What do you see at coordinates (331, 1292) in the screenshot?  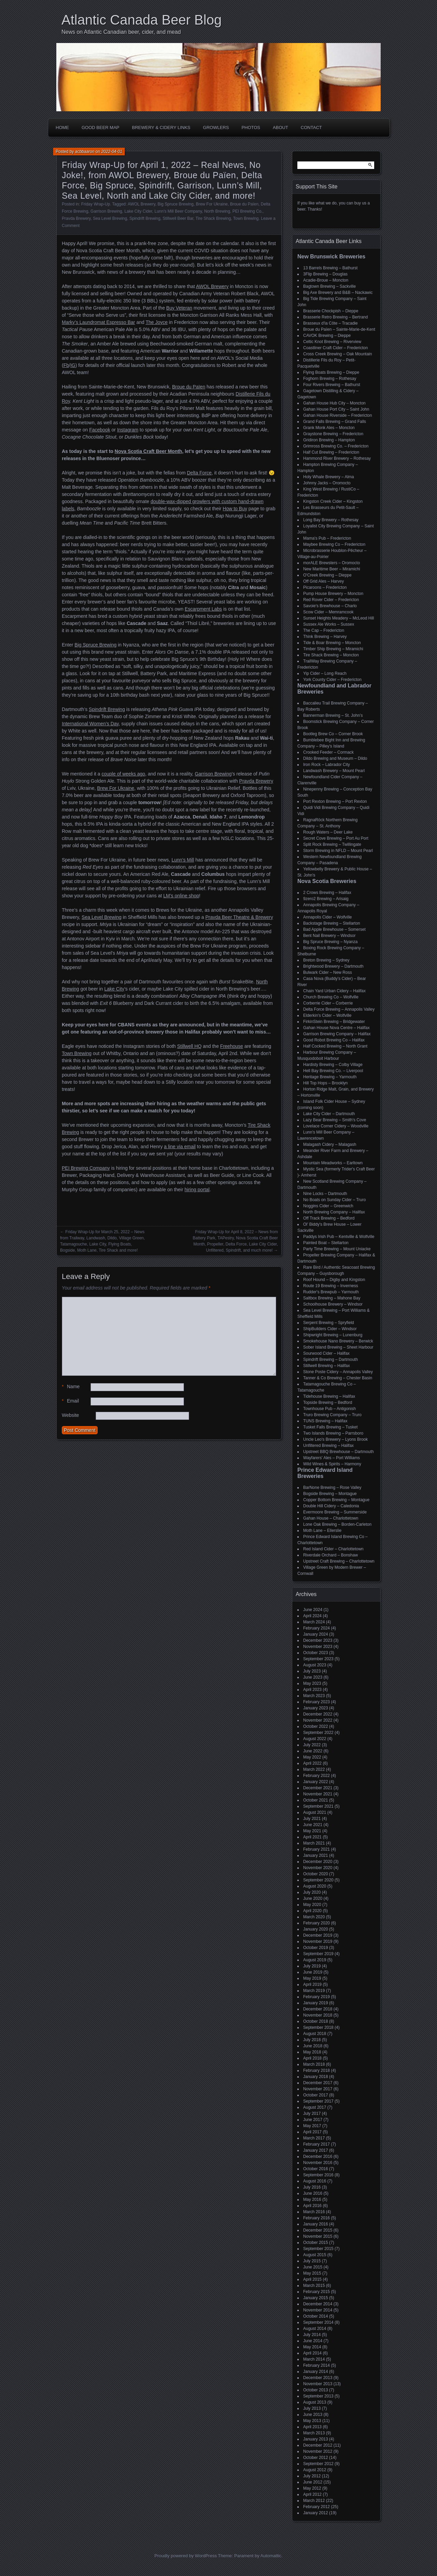 I see `Rudder's Brewpub – Yarmouth` at bounding box center [331, 1292].